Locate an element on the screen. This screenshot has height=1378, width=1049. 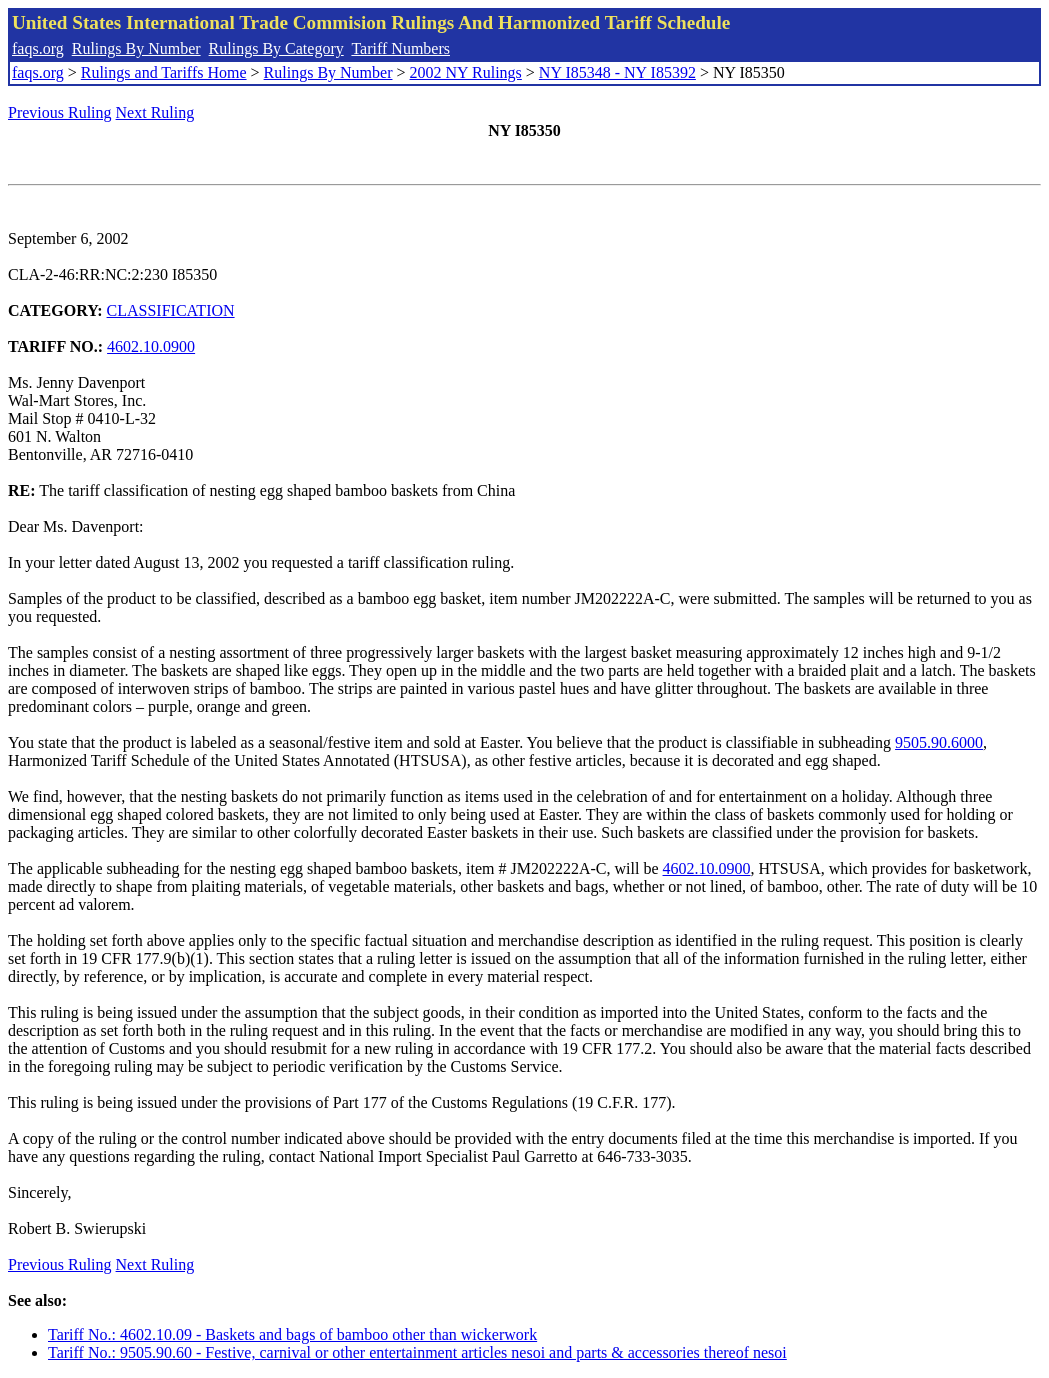
Rulings and Tariffs Home is located at coordinates (164, 72).